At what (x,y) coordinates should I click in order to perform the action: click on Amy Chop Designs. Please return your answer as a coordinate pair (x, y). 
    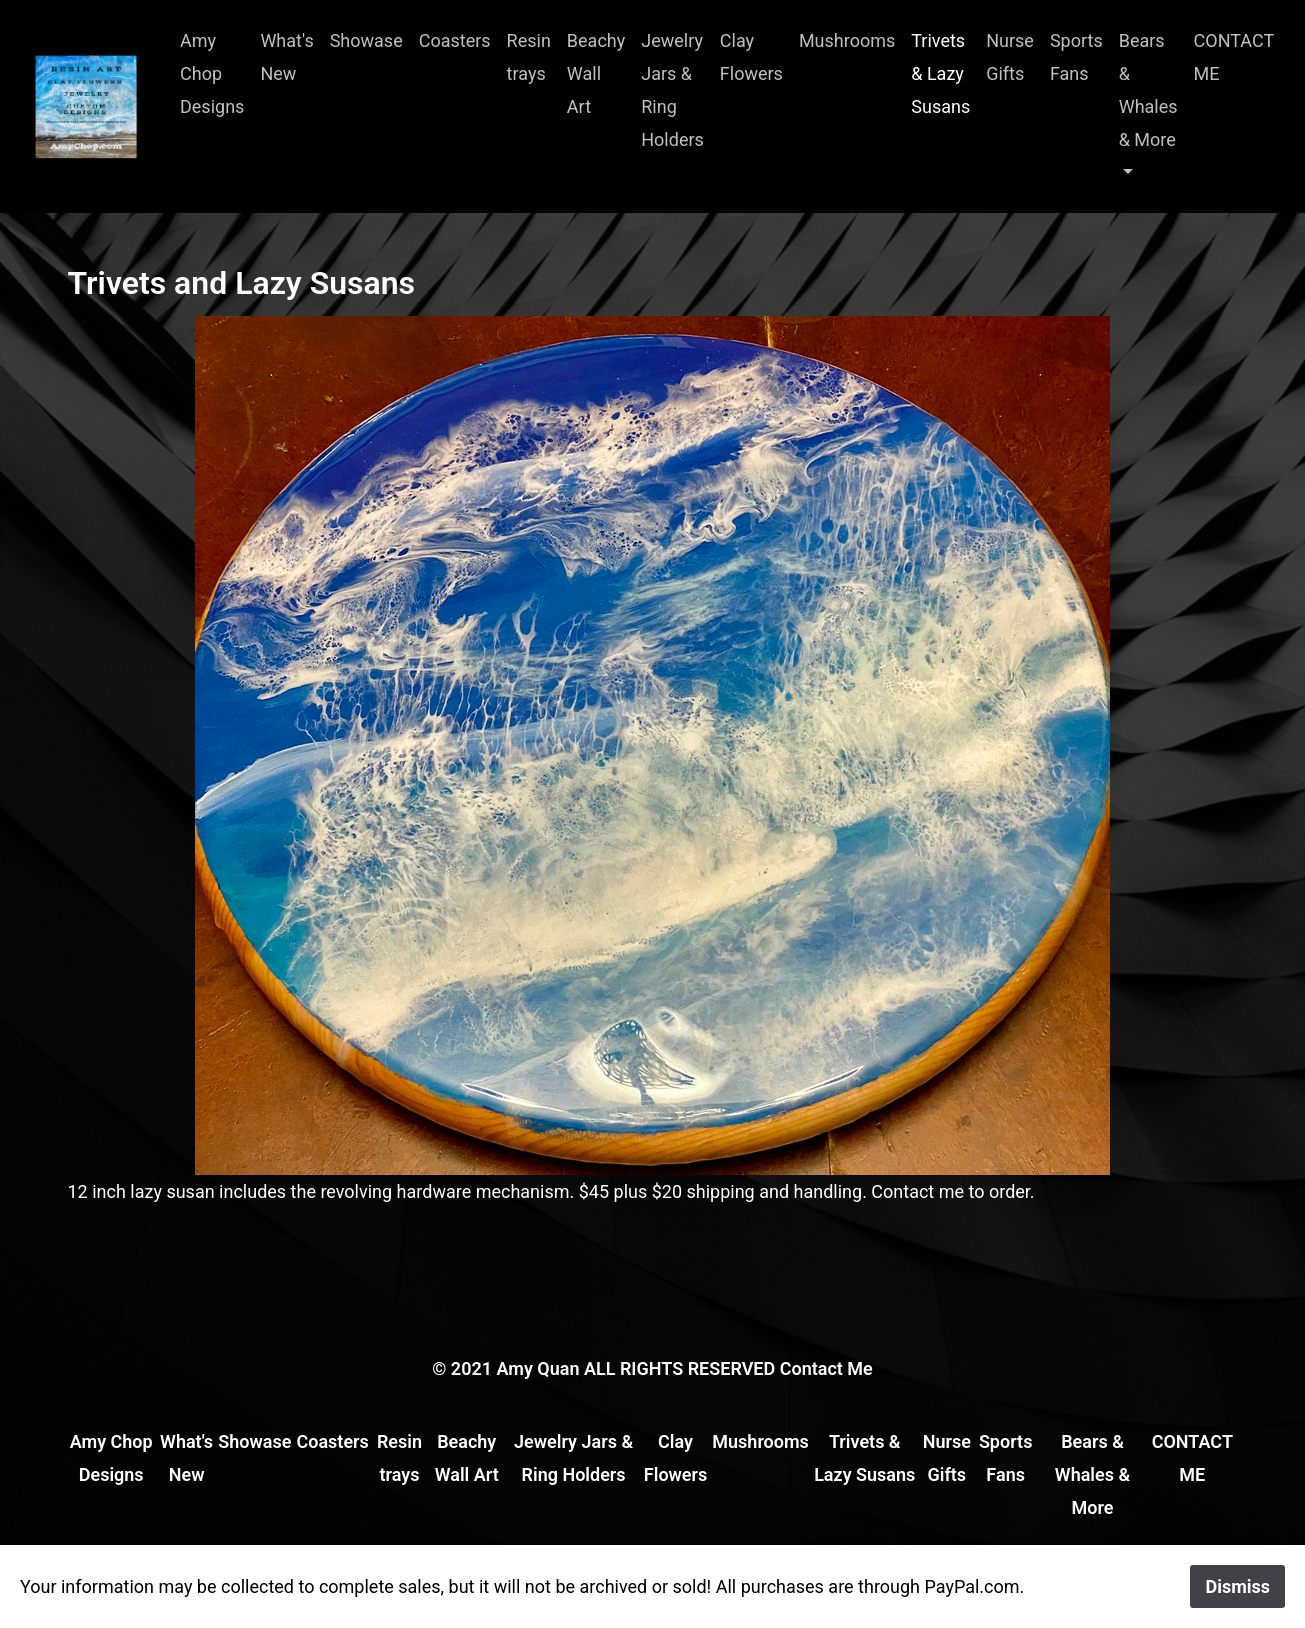
    Looking at the image, I should click on (212, 73).